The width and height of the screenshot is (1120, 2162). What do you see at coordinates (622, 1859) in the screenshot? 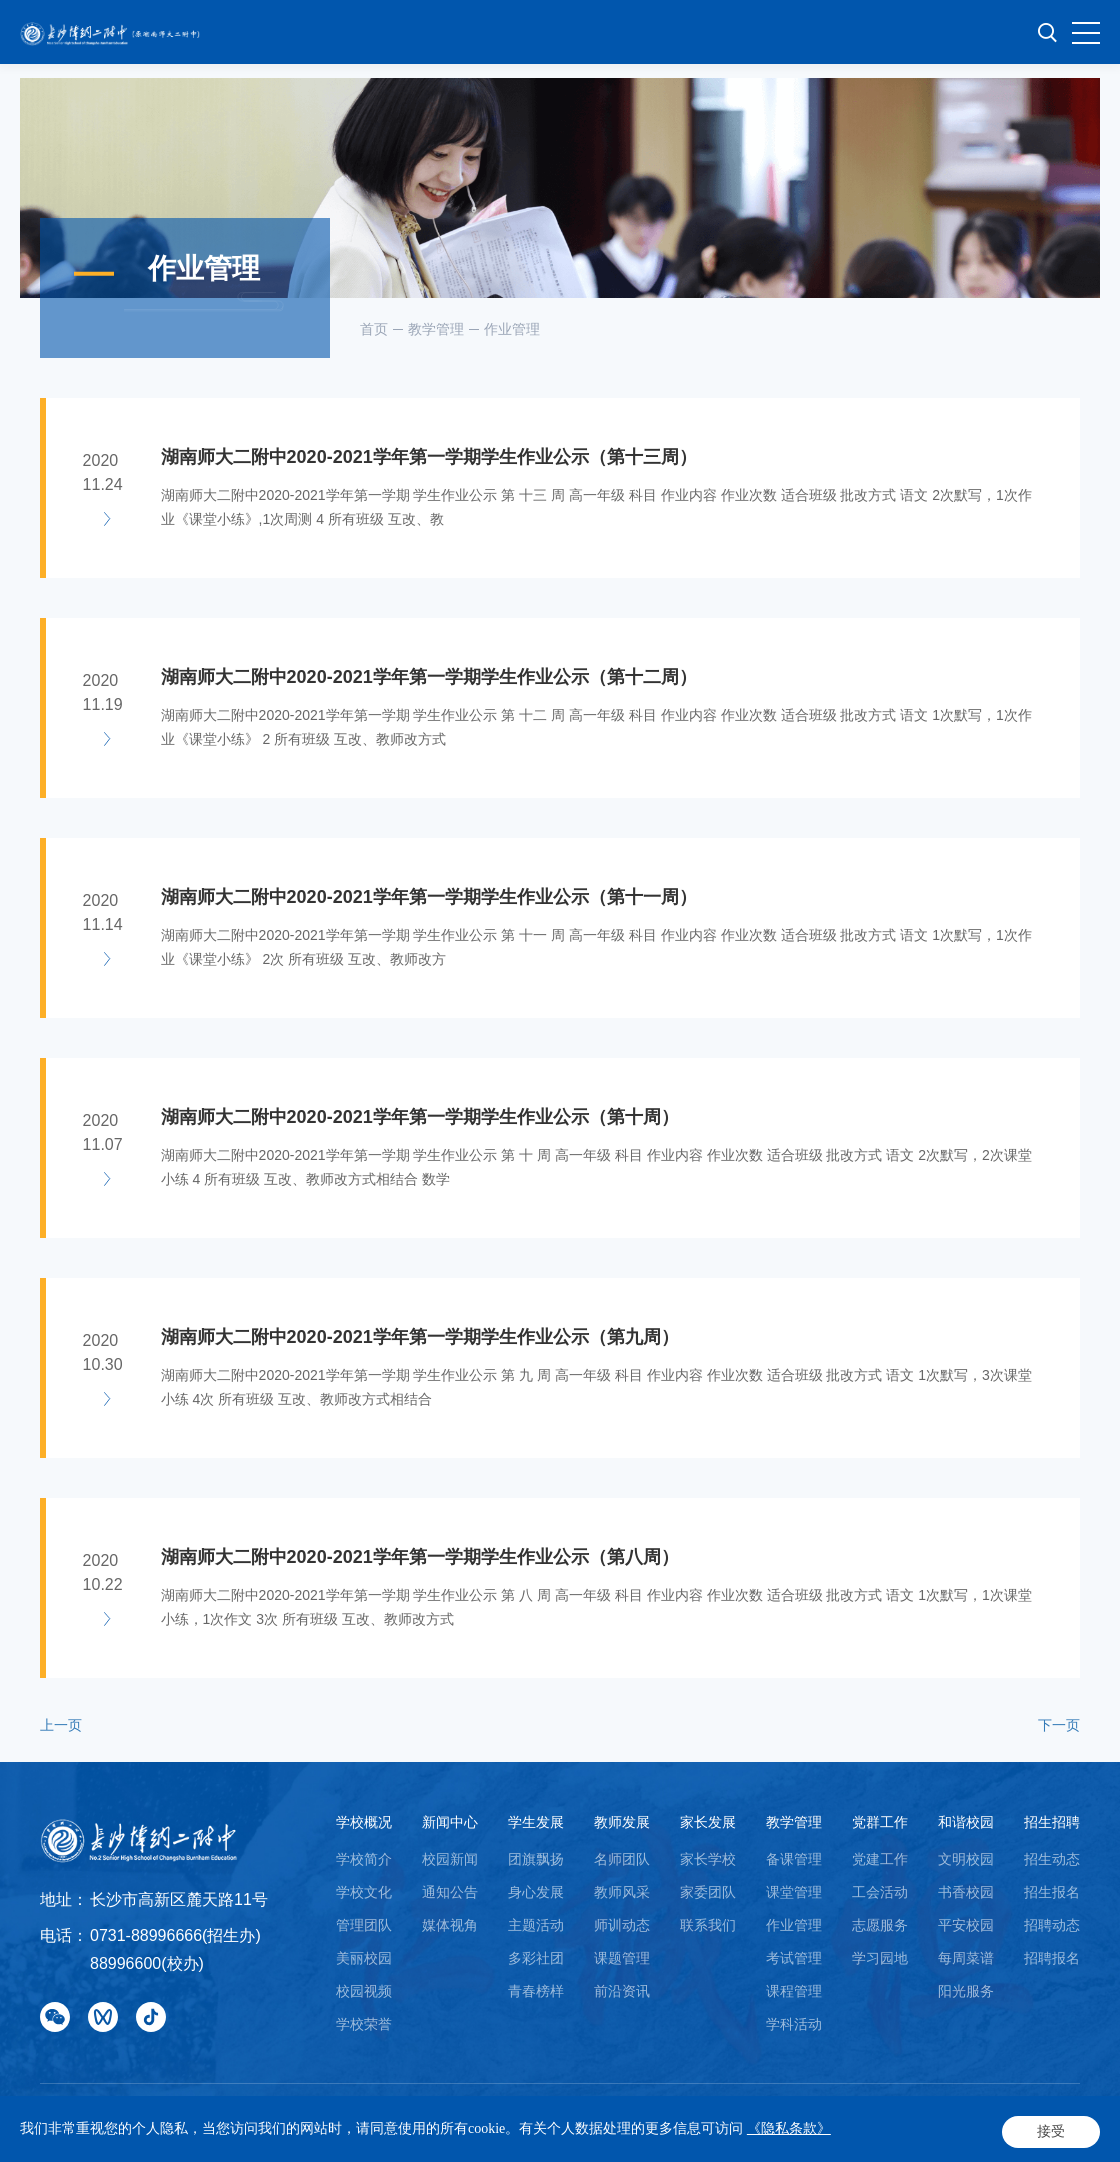
I see `名师团队` at bounding box center [622, 1859].